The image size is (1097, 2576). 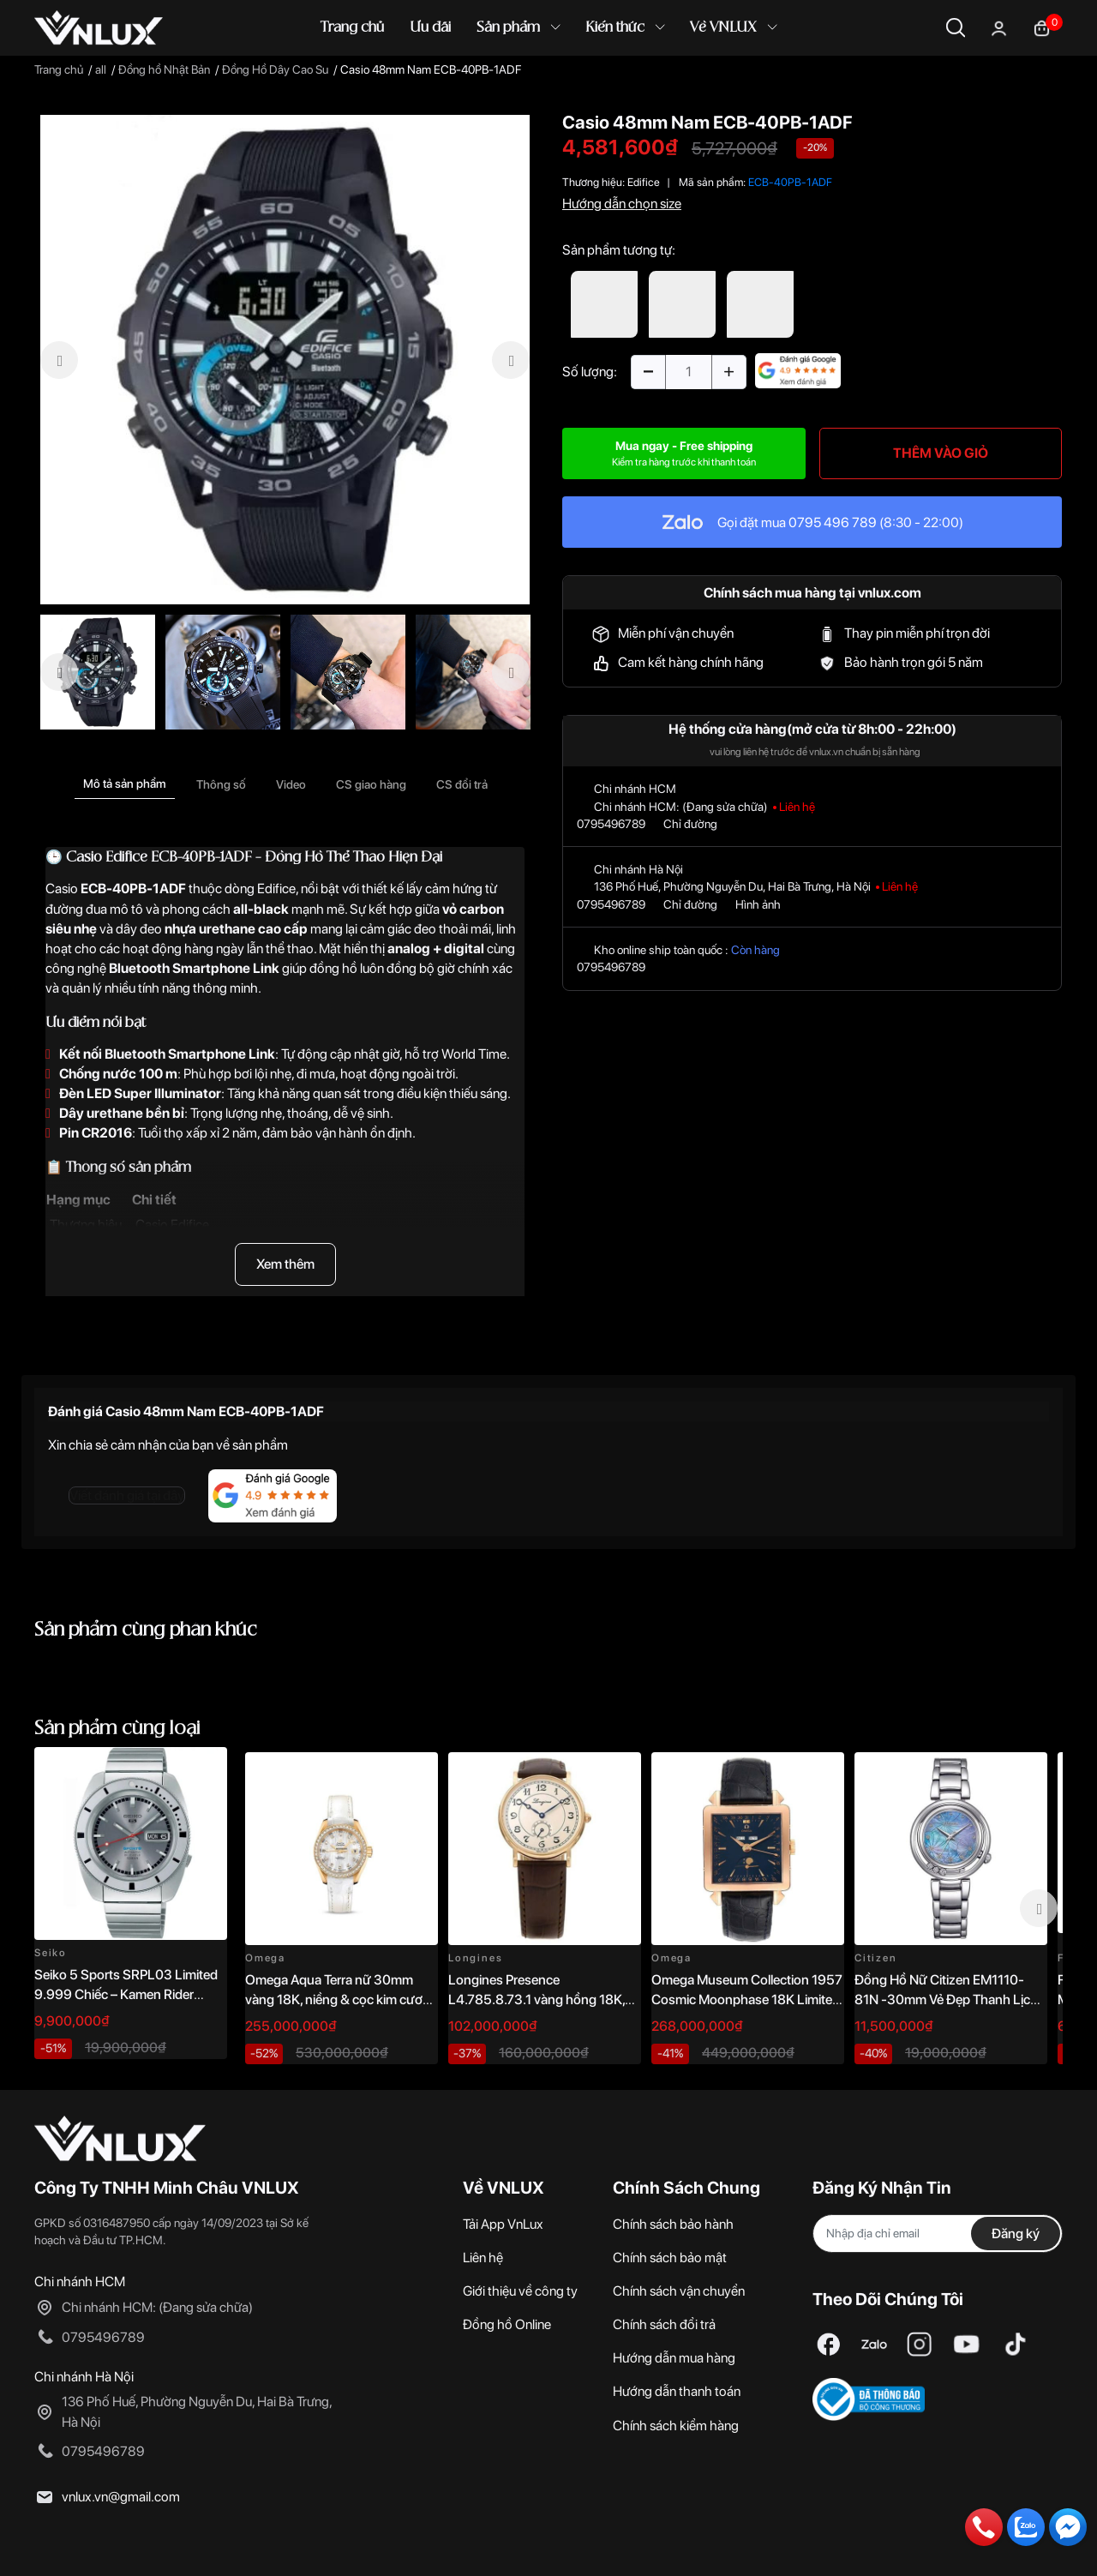 I want to click on vnlux.vn@gmail.com, so click(x=121, y=2497).